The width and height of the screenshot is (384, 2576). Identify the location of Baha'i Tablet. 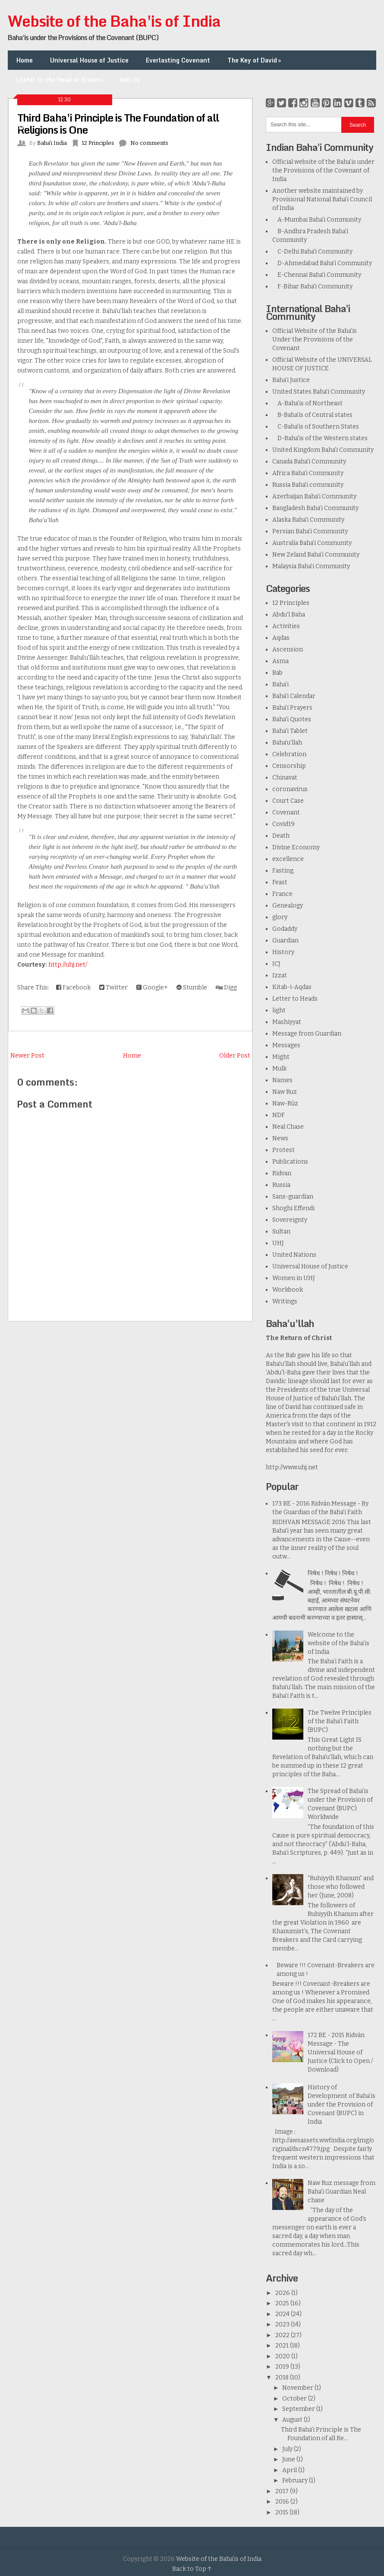
(290, 731).